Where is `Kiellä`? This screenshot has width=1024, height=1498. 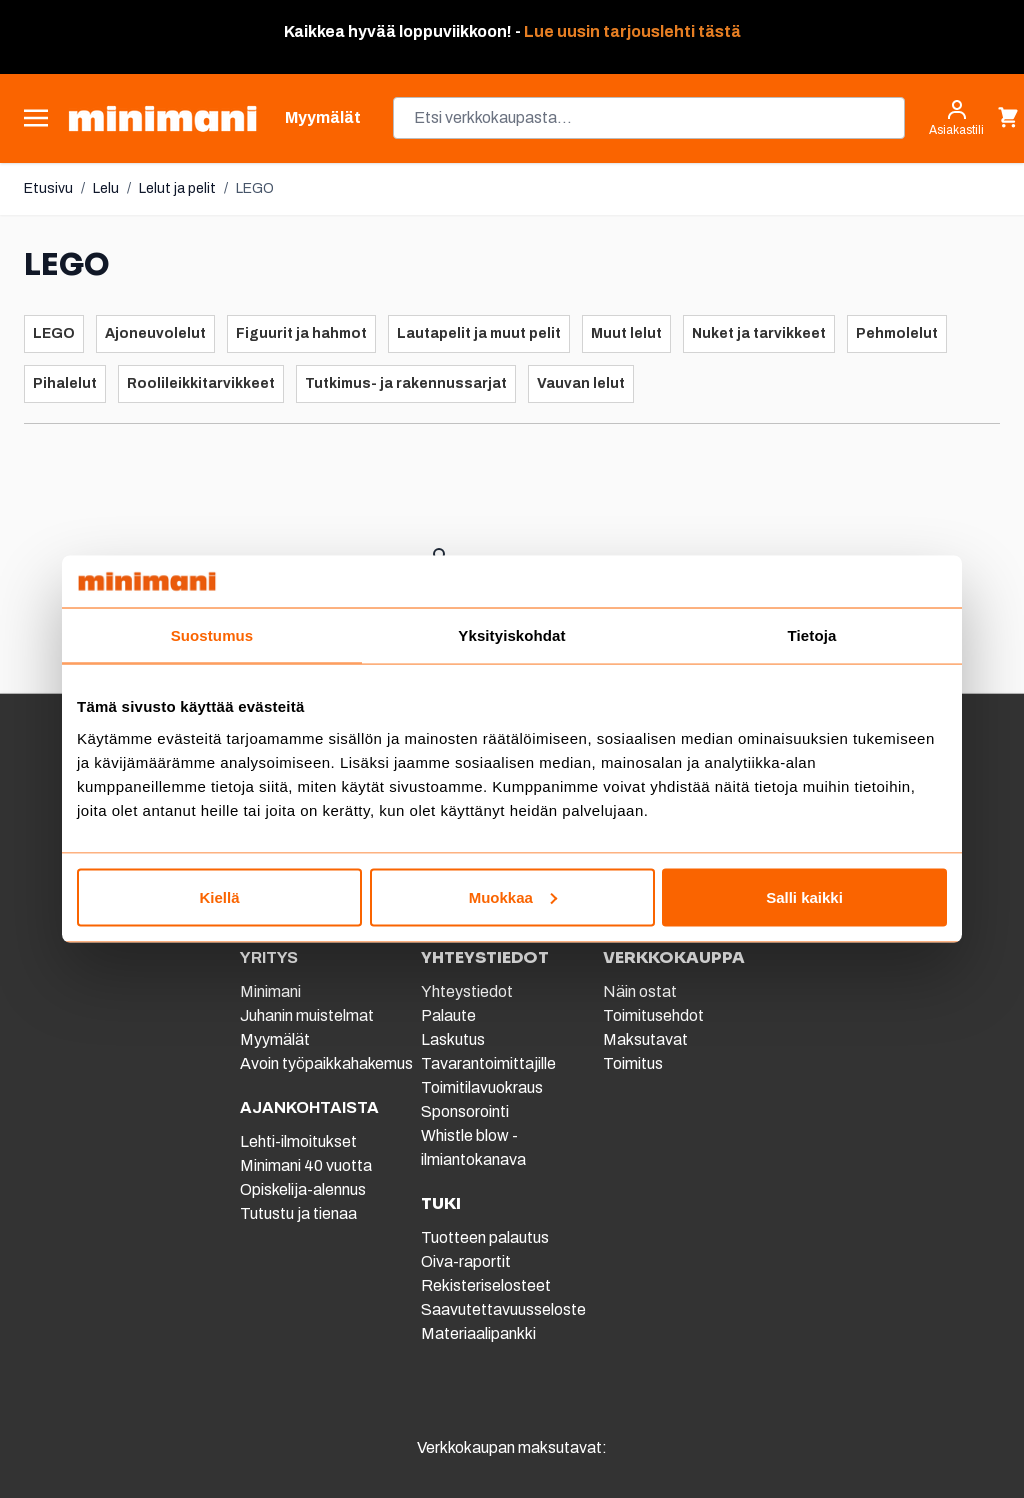
Kiellä is located at coordinates (219, 896).